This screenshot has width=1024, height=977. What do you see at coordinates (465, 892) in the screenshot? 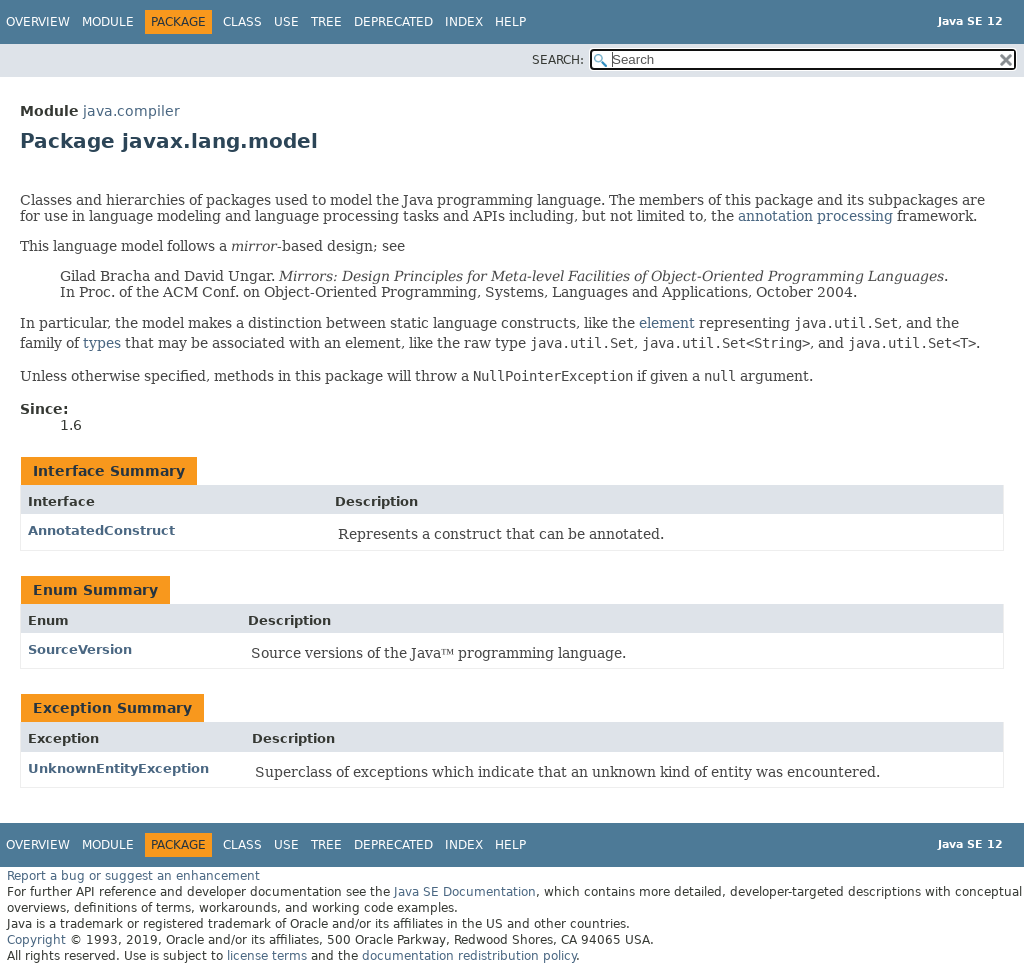
I see `Java SE Documentation` at bounding box center [465, 892].